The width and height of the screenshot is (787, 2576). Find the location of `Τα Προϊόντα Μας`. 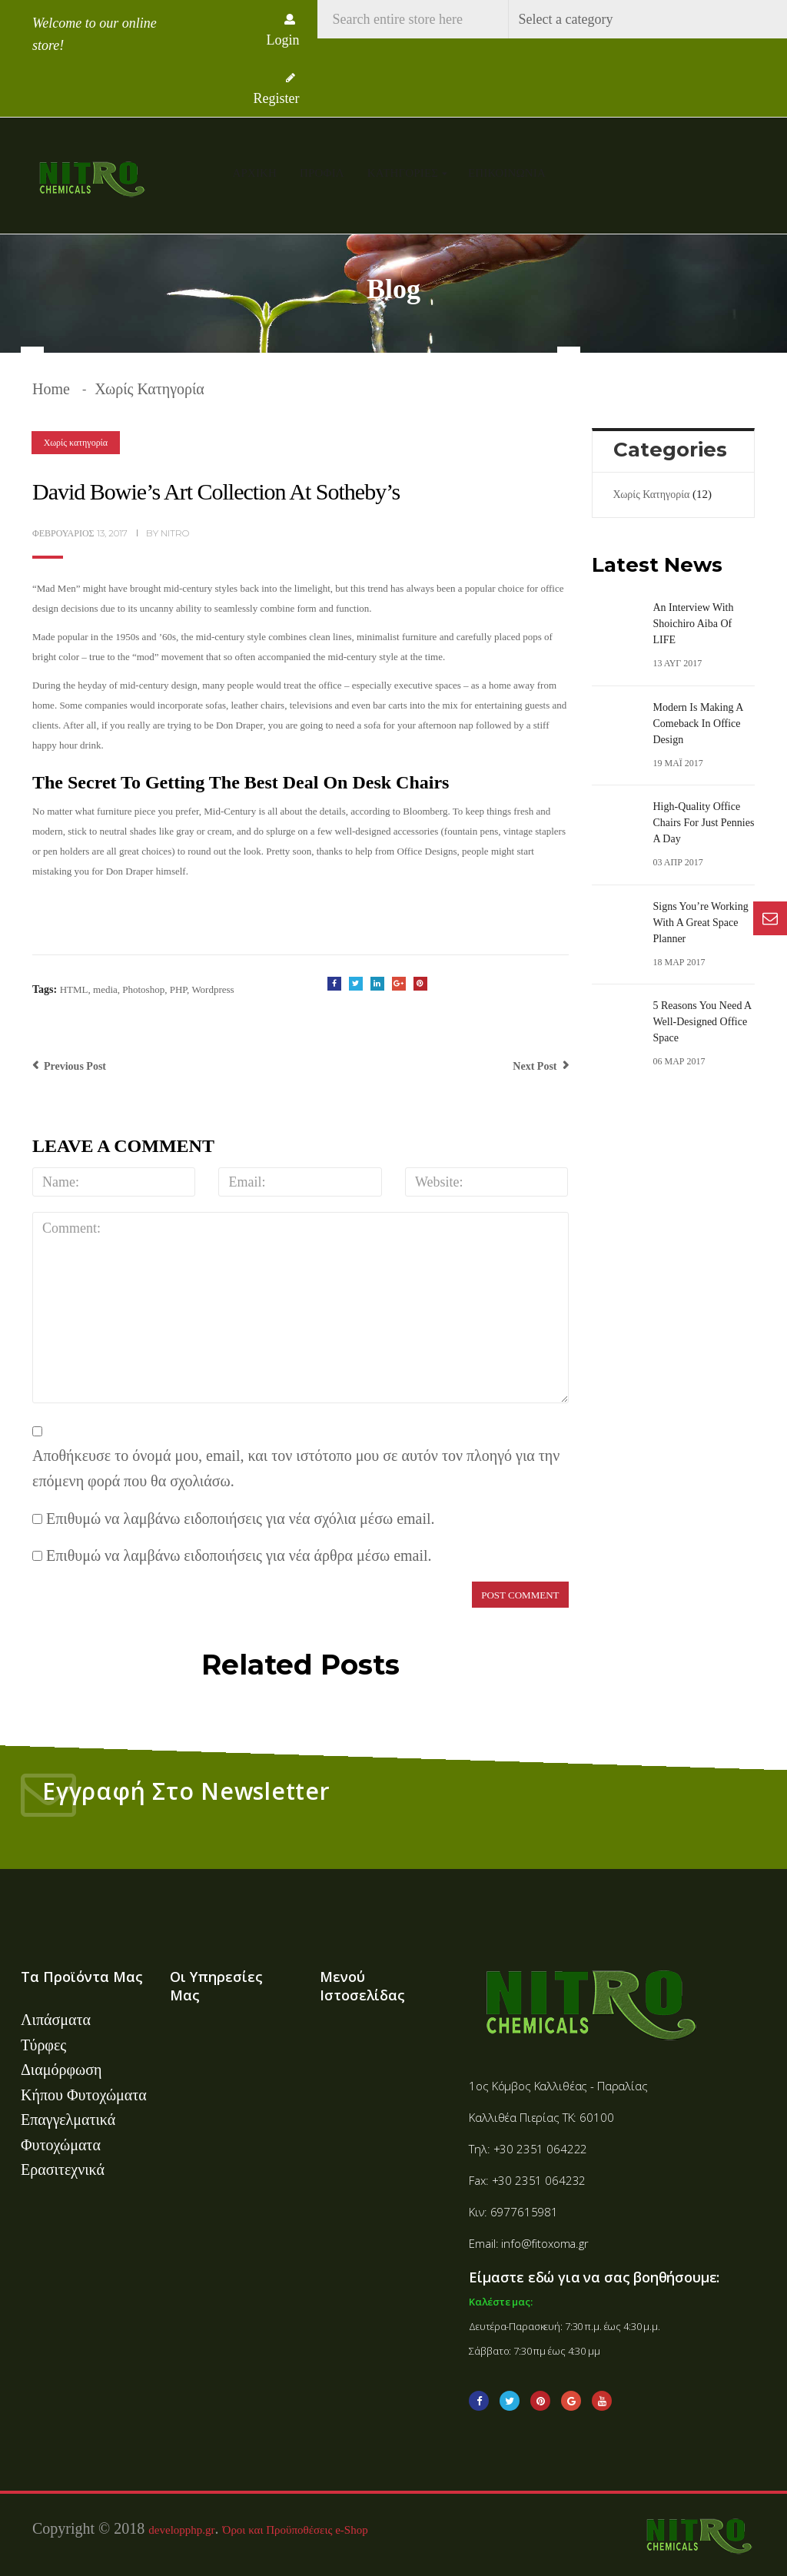

Τα Προϊόντα Μας is located at coordinates (82, 1976).